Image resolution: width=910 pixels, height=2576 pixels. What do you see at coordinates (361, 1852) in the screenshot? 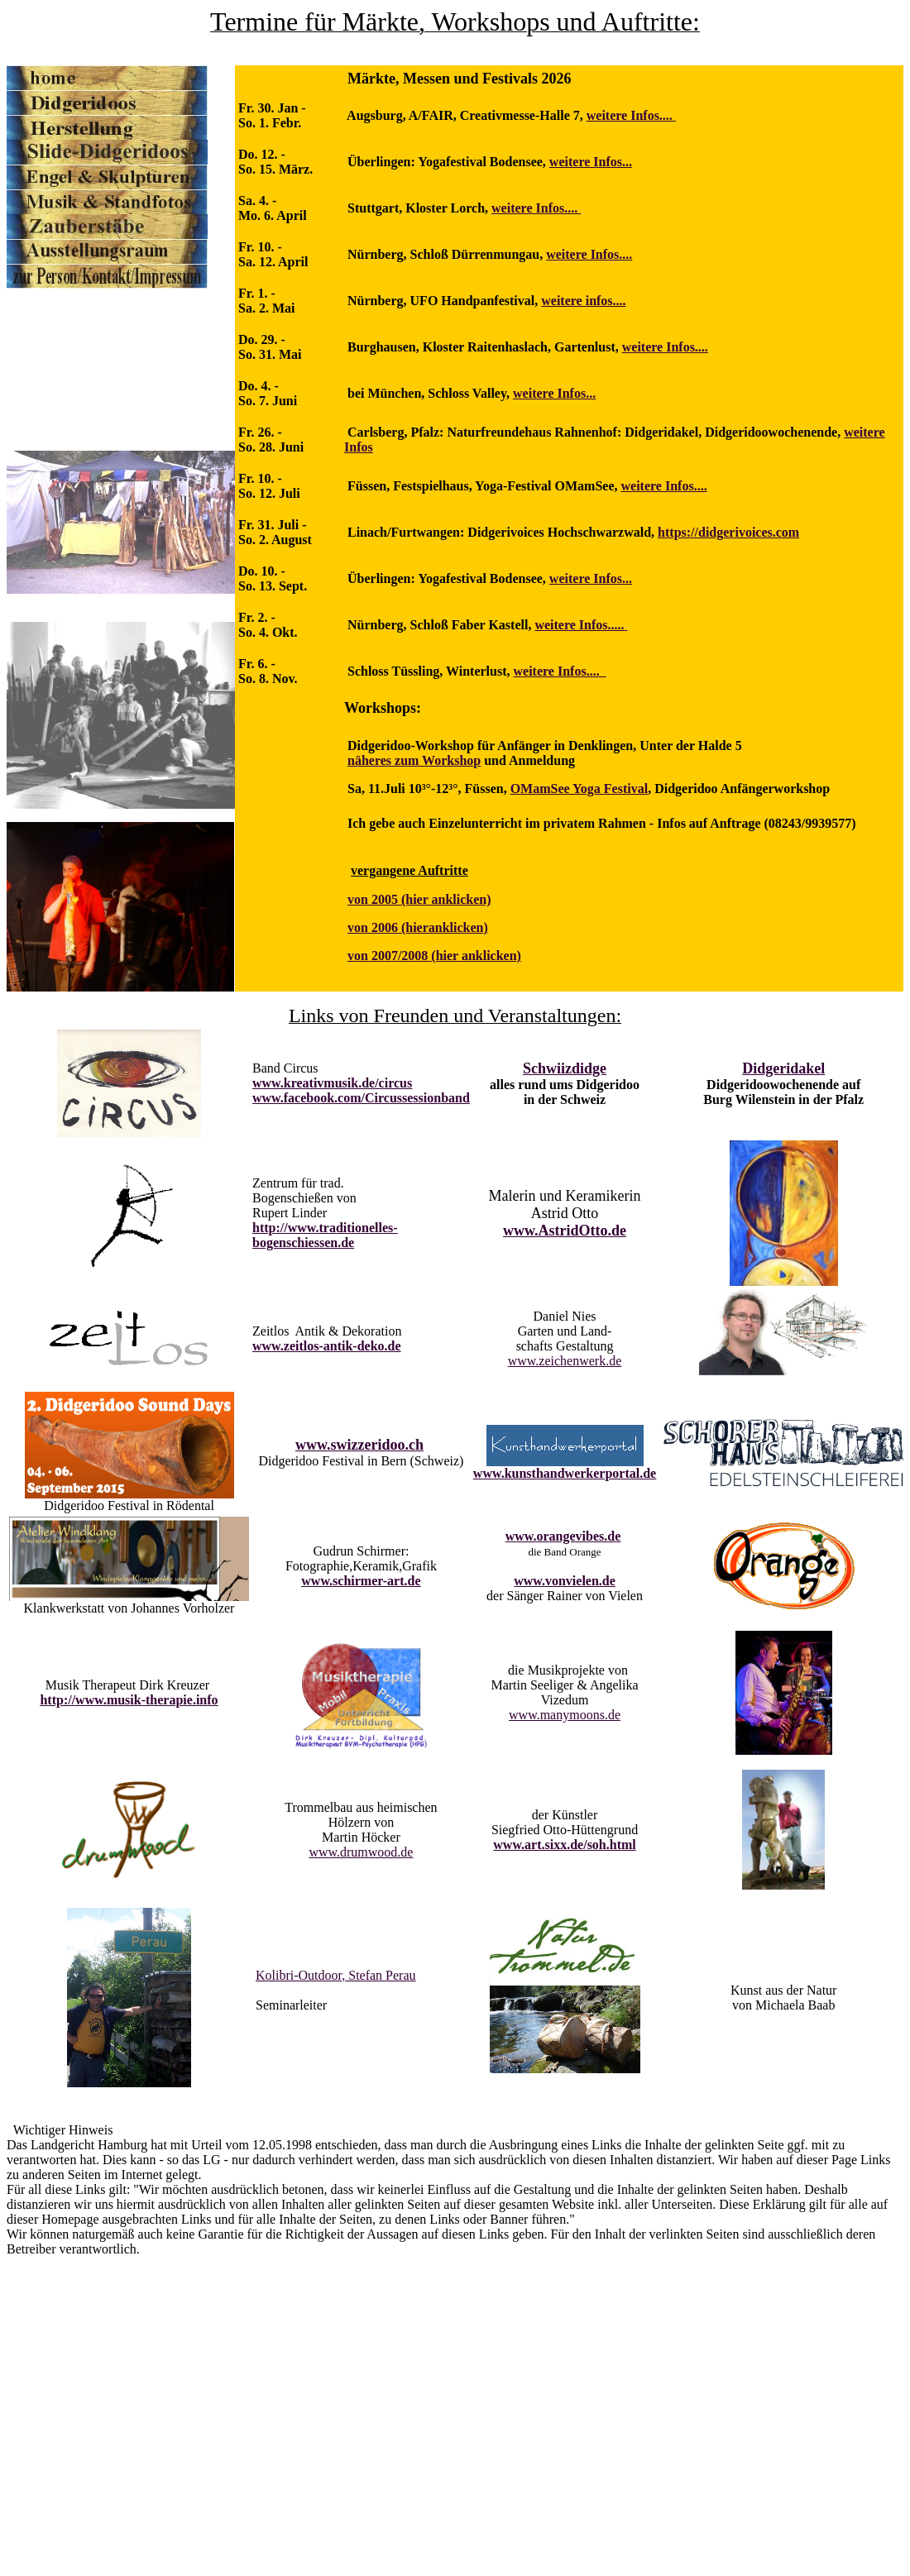
I see `www.drumwood.de` at bounding box center [361, 1852].